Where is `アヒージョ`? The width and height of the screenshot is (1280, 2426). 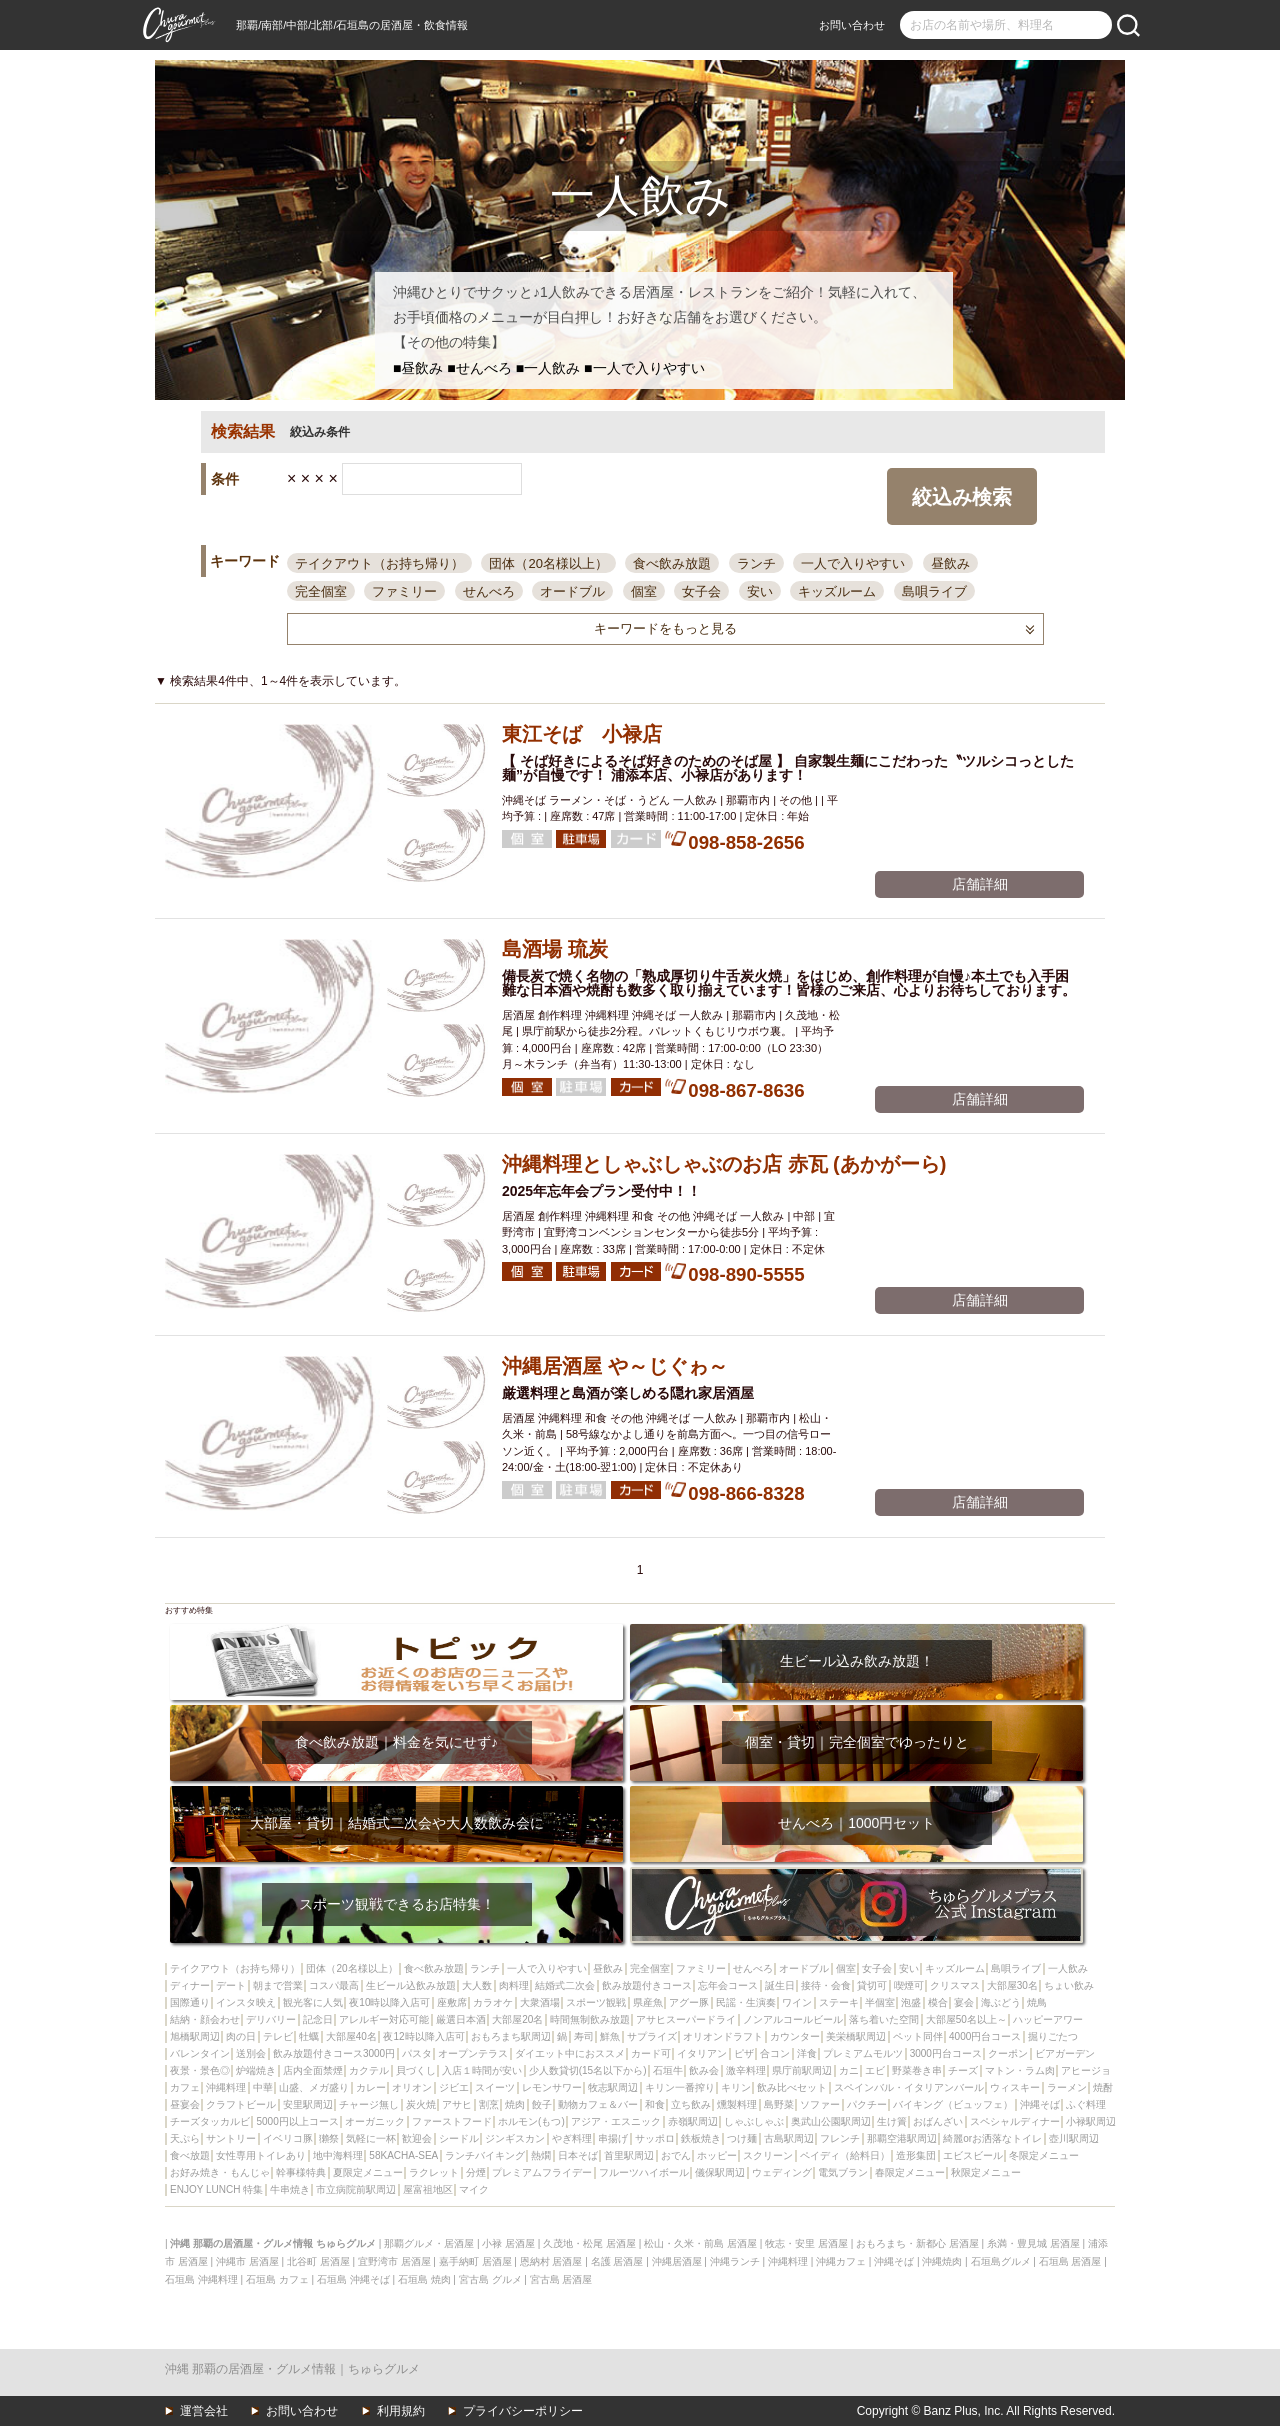
アヒージョ is located at coordinates (1086, 2070).